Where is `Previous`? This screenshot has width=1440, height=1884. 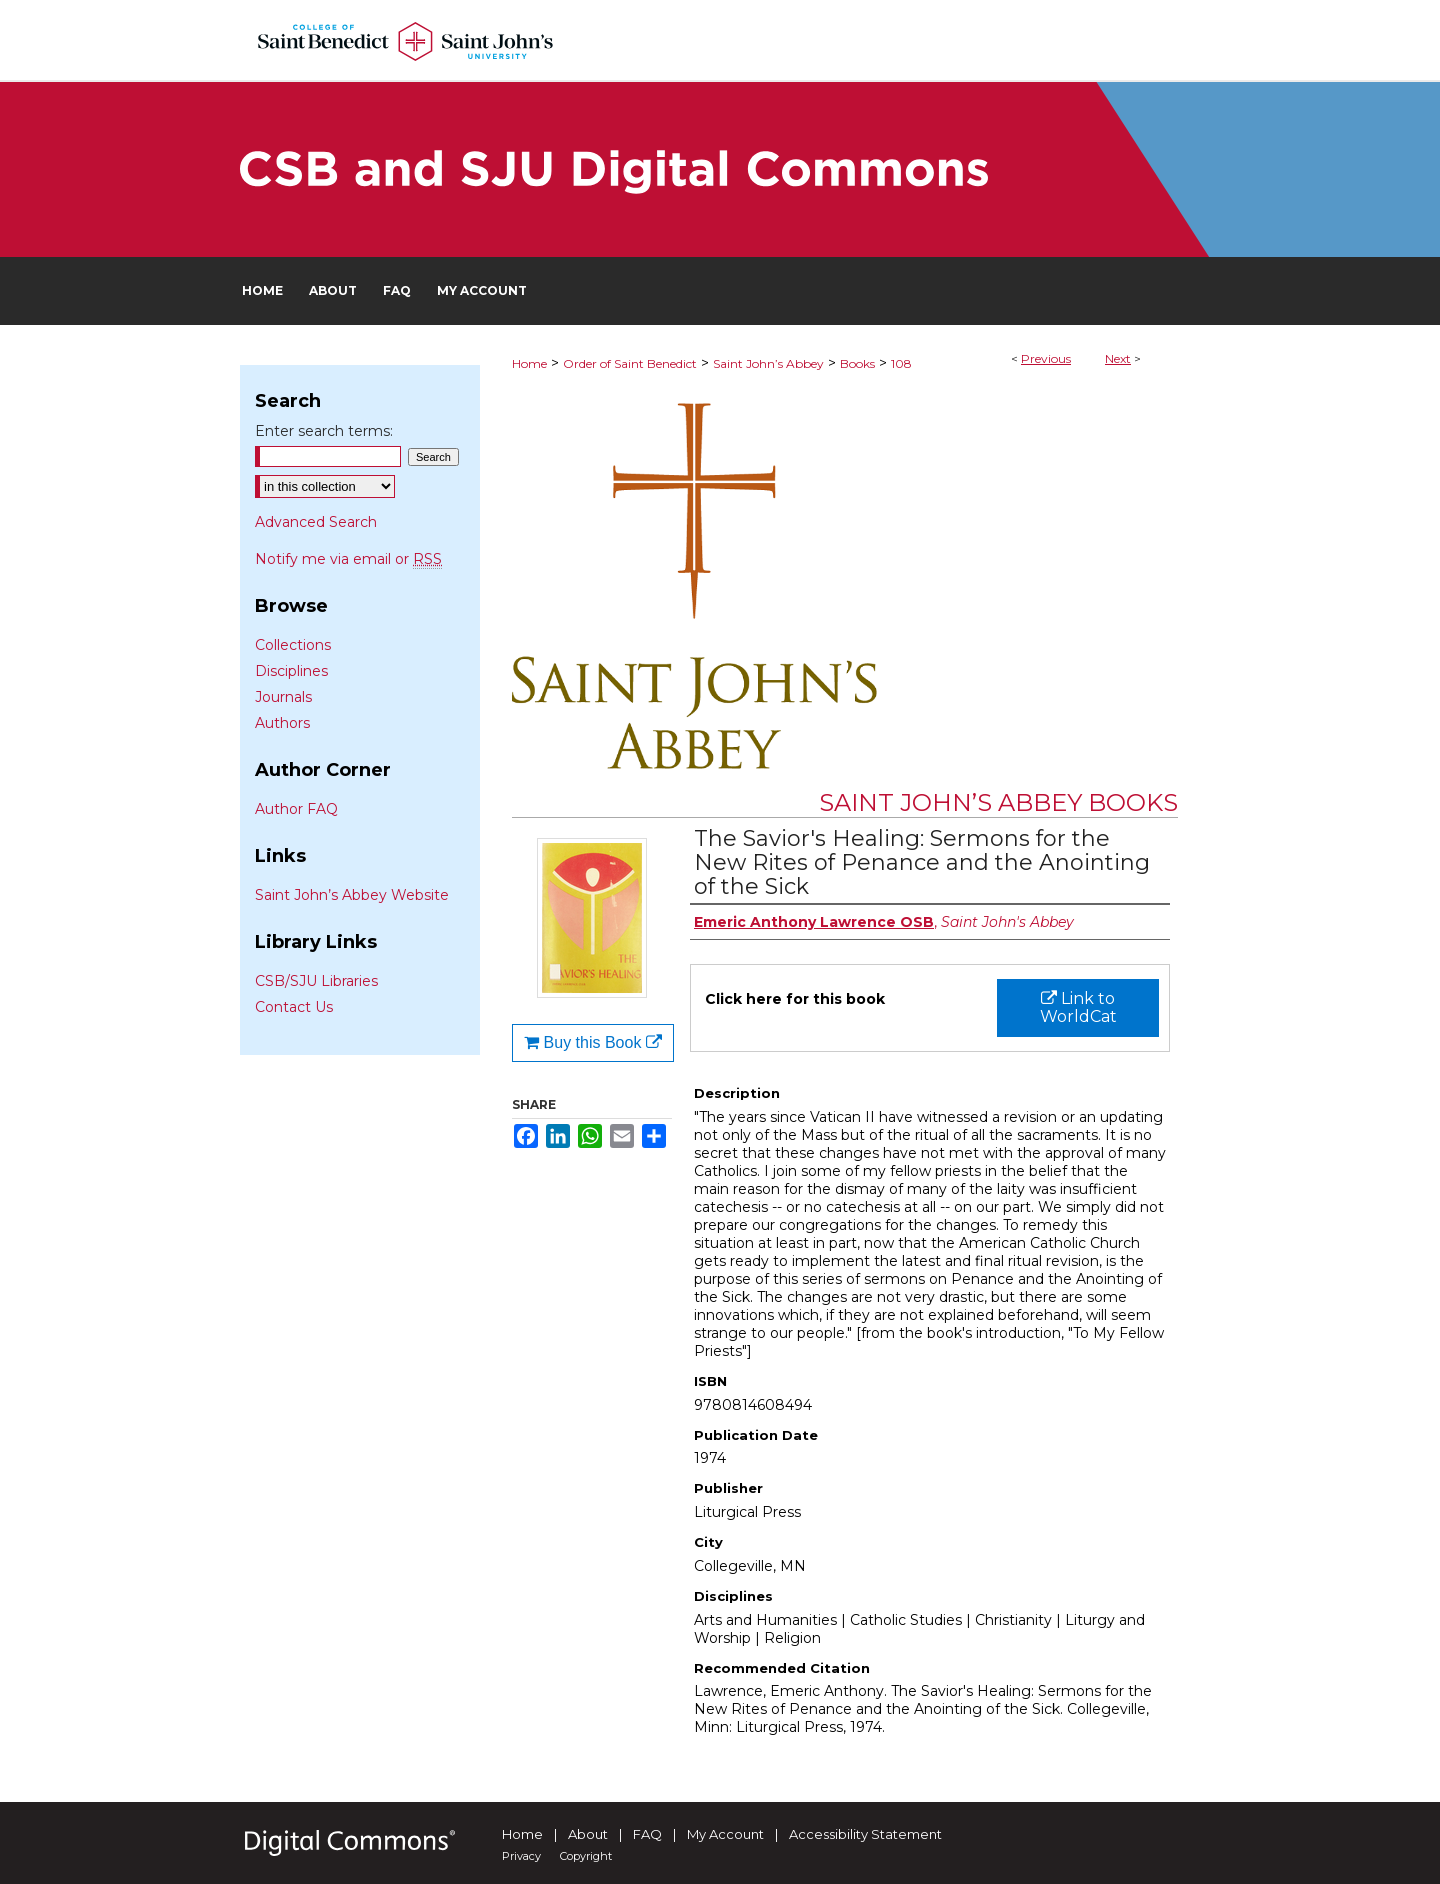
Previous is located at coordinates (1046, 358).